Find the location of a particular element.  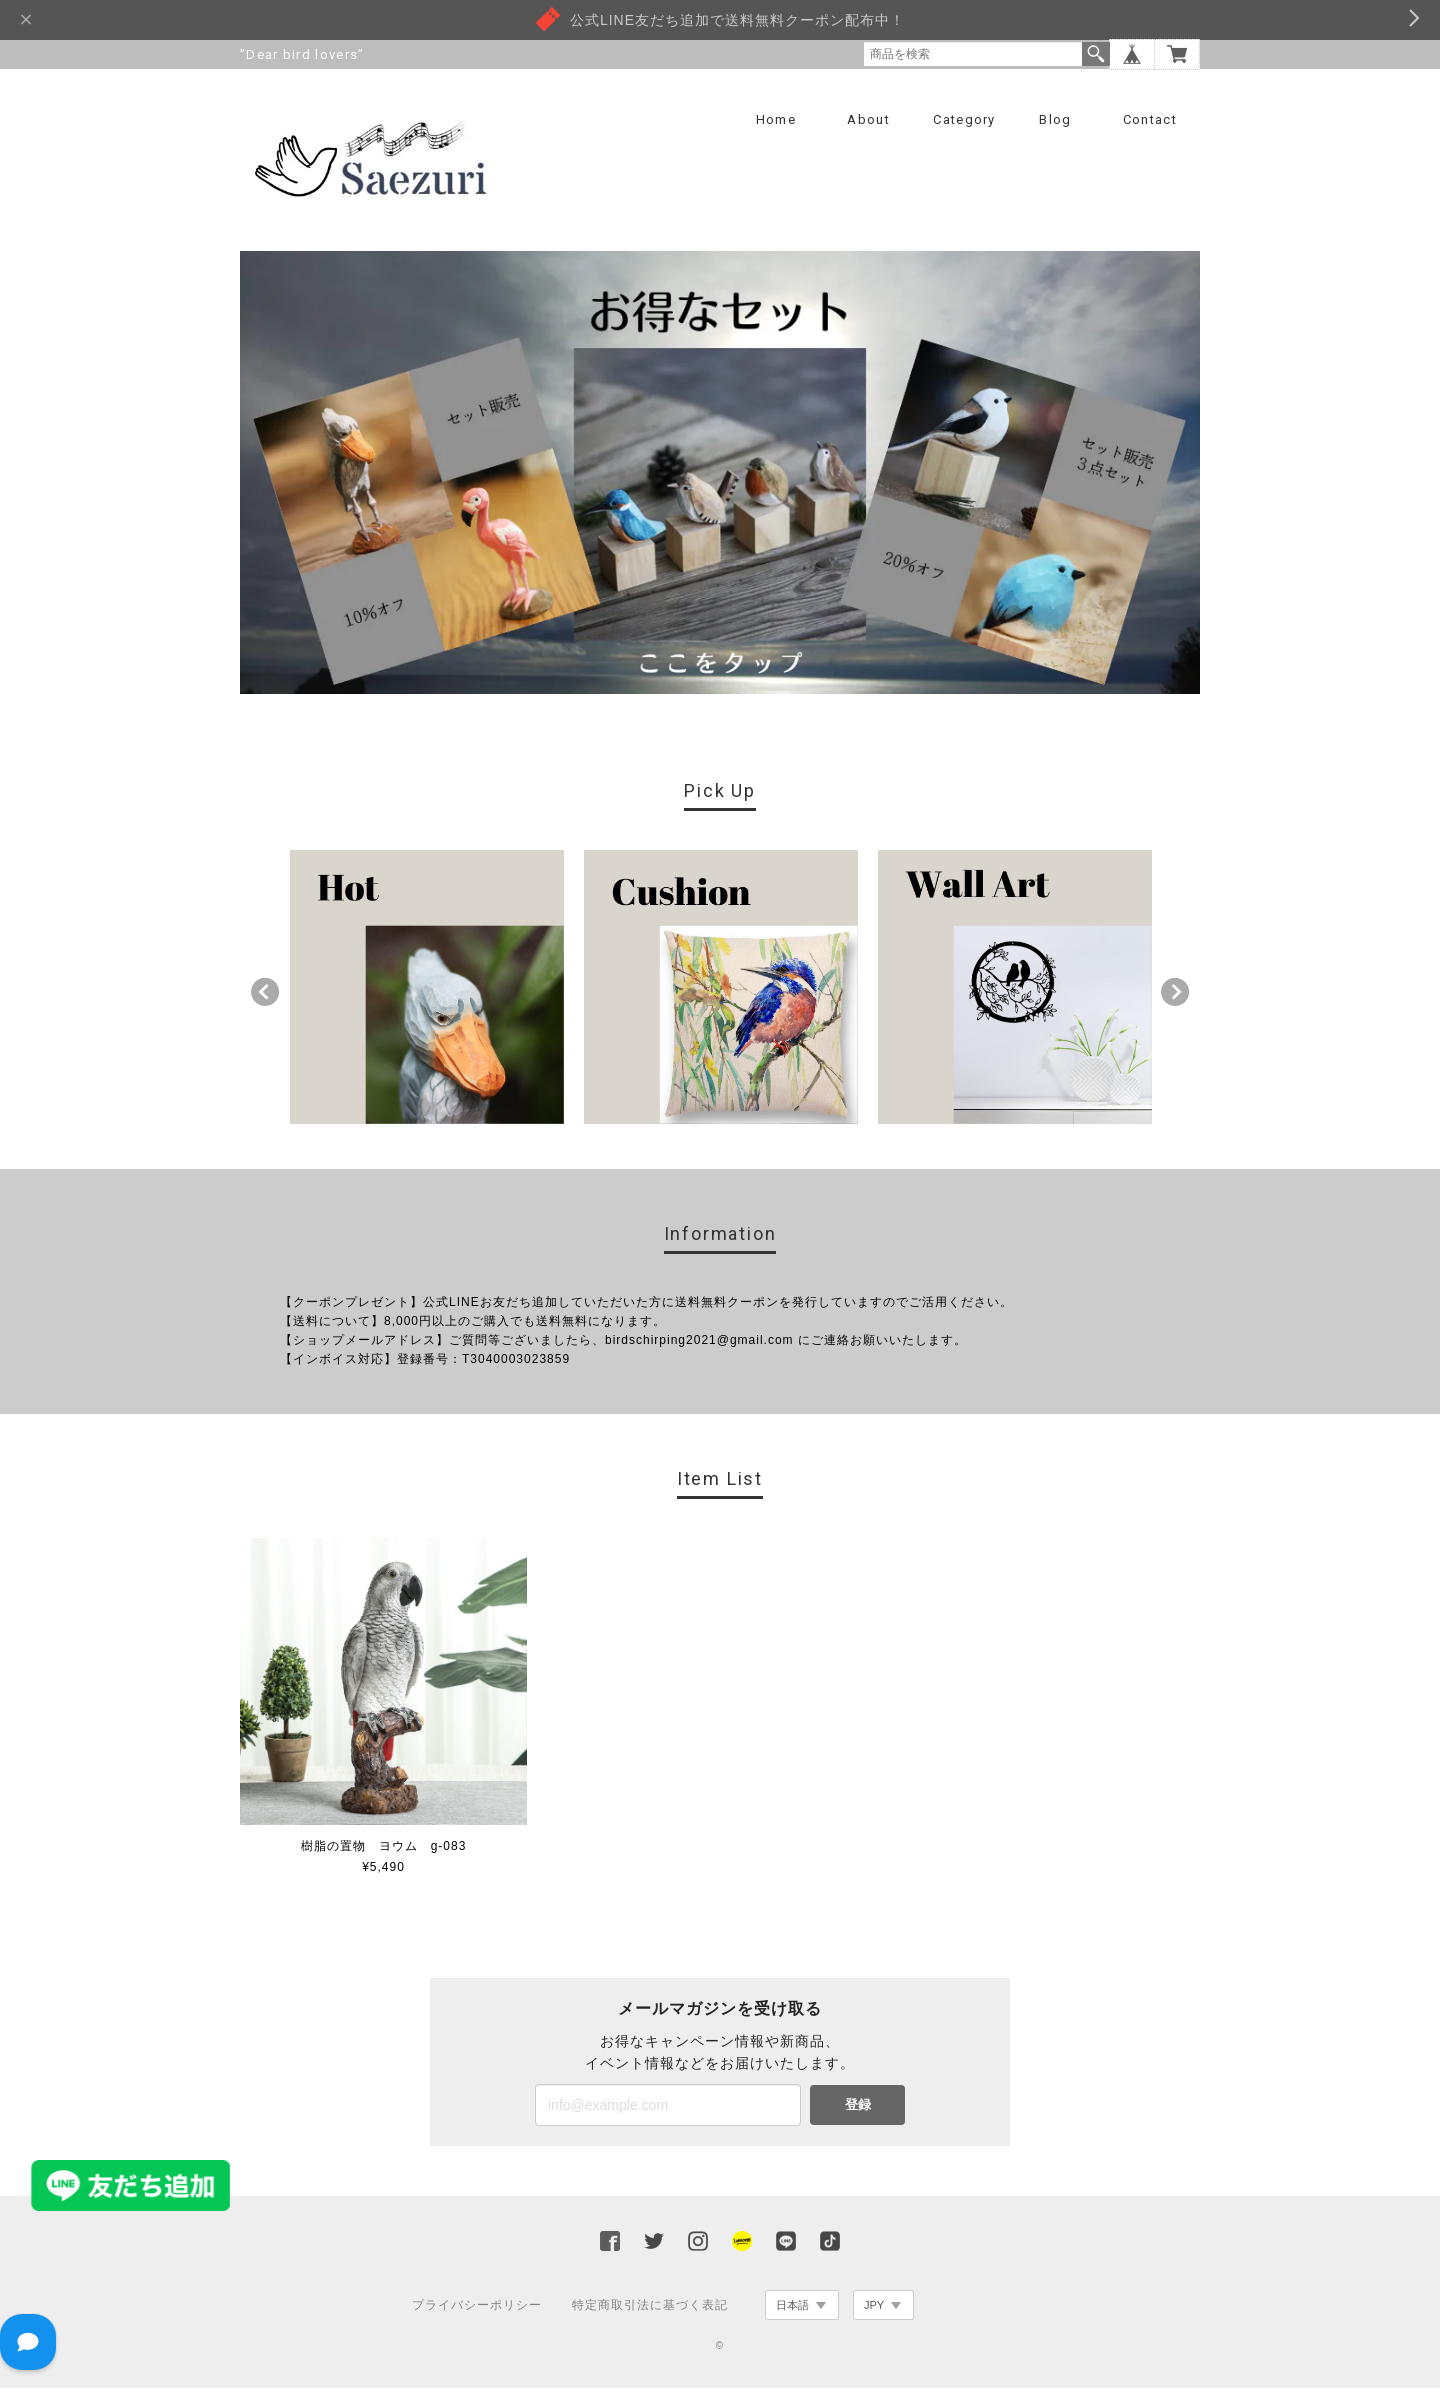

特定商取引法に基づく表記 is located at coordinates (650, 2307).